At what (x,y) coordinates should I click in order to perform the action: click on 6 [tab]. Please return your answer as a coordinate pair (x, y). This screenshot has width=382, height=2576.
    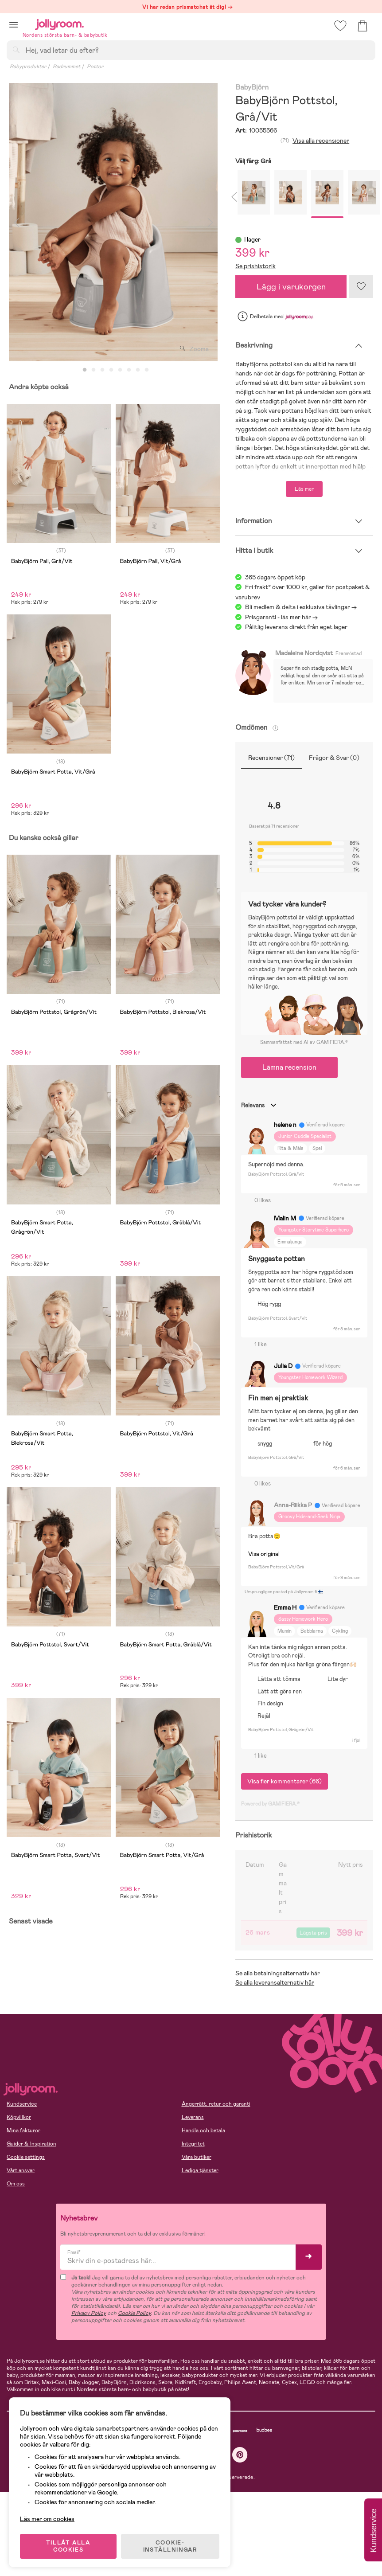
    Looking at the image, I should click on (129, 370).